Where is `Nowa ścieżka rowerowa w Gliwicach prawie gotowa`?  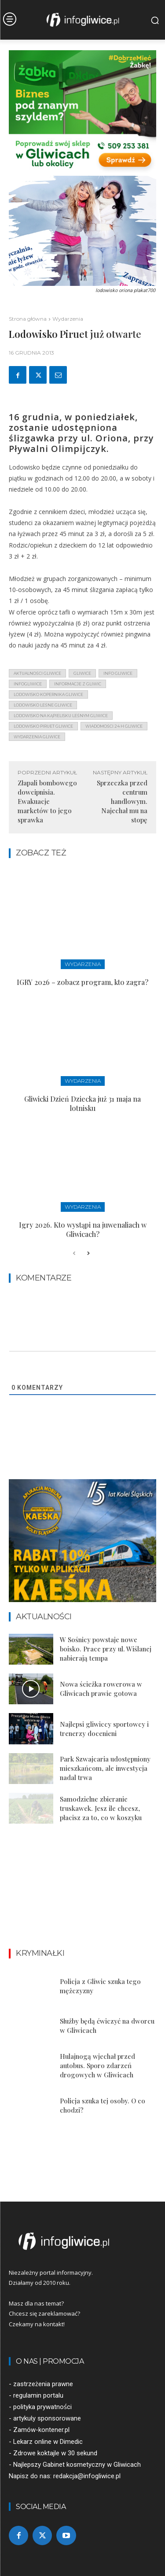
Nowa ścieżka rowerowa w Gliwicach prawie gotowa is located at coordinates (101, 1689).